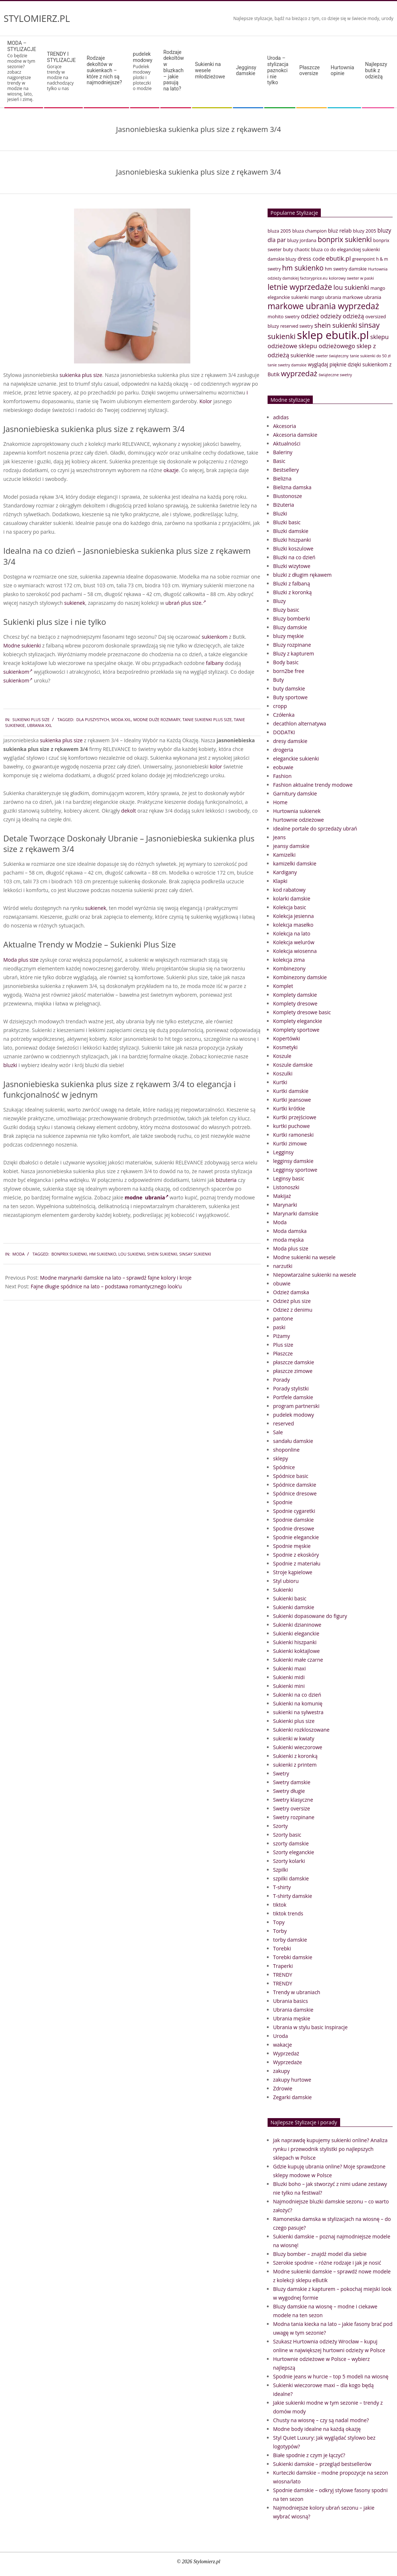 This screenshot has width=397, height=2576. Describe the element at coordinates (302, 1012) in the screenshot. I see `Komplety dresowe basic` at that location.